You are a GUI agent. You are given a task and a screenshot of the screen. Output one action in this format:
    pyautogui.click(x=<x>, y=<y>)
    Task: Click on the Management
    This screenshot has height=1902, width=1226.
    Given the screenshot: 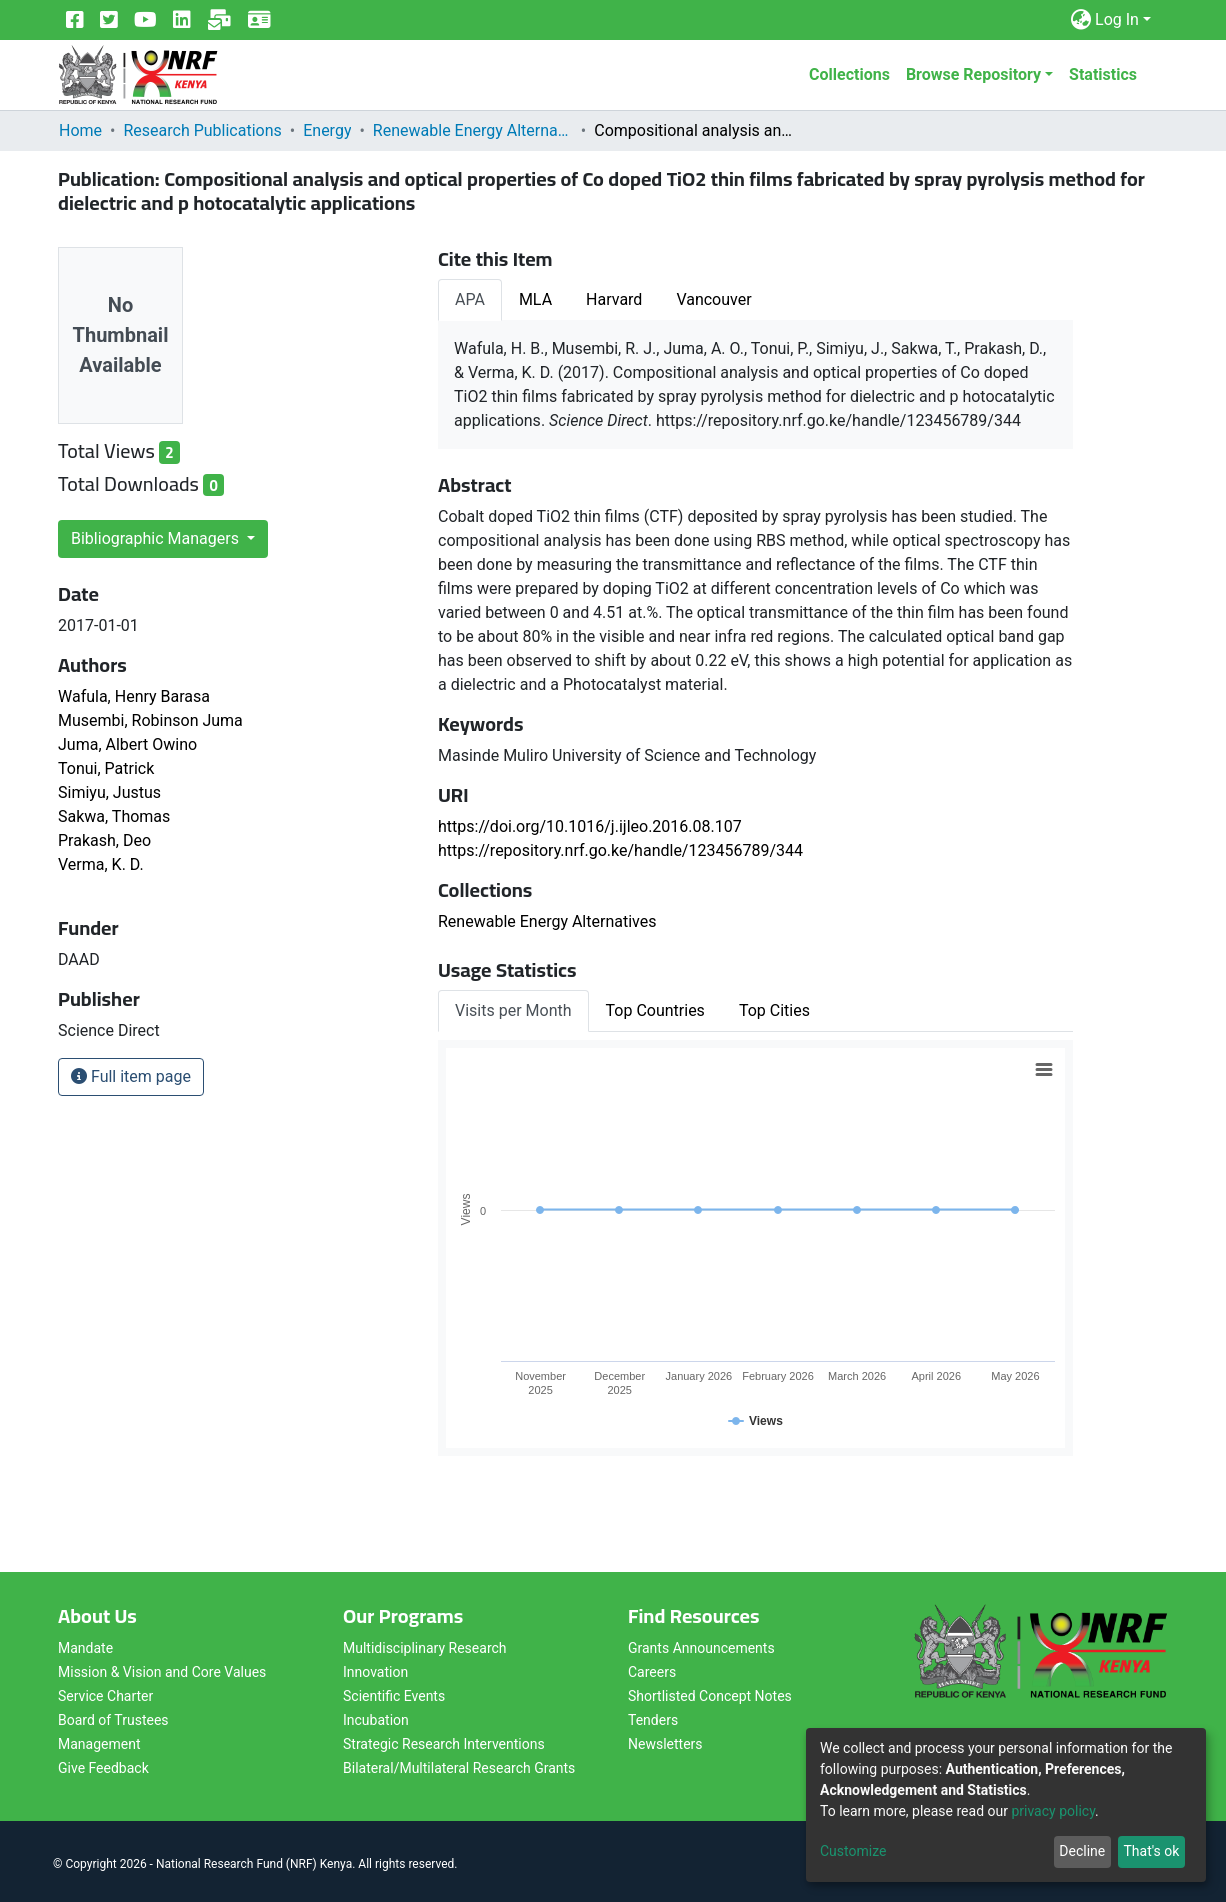 What is the action you would take?
    pyautogui.click(x=99, y=1744)
    